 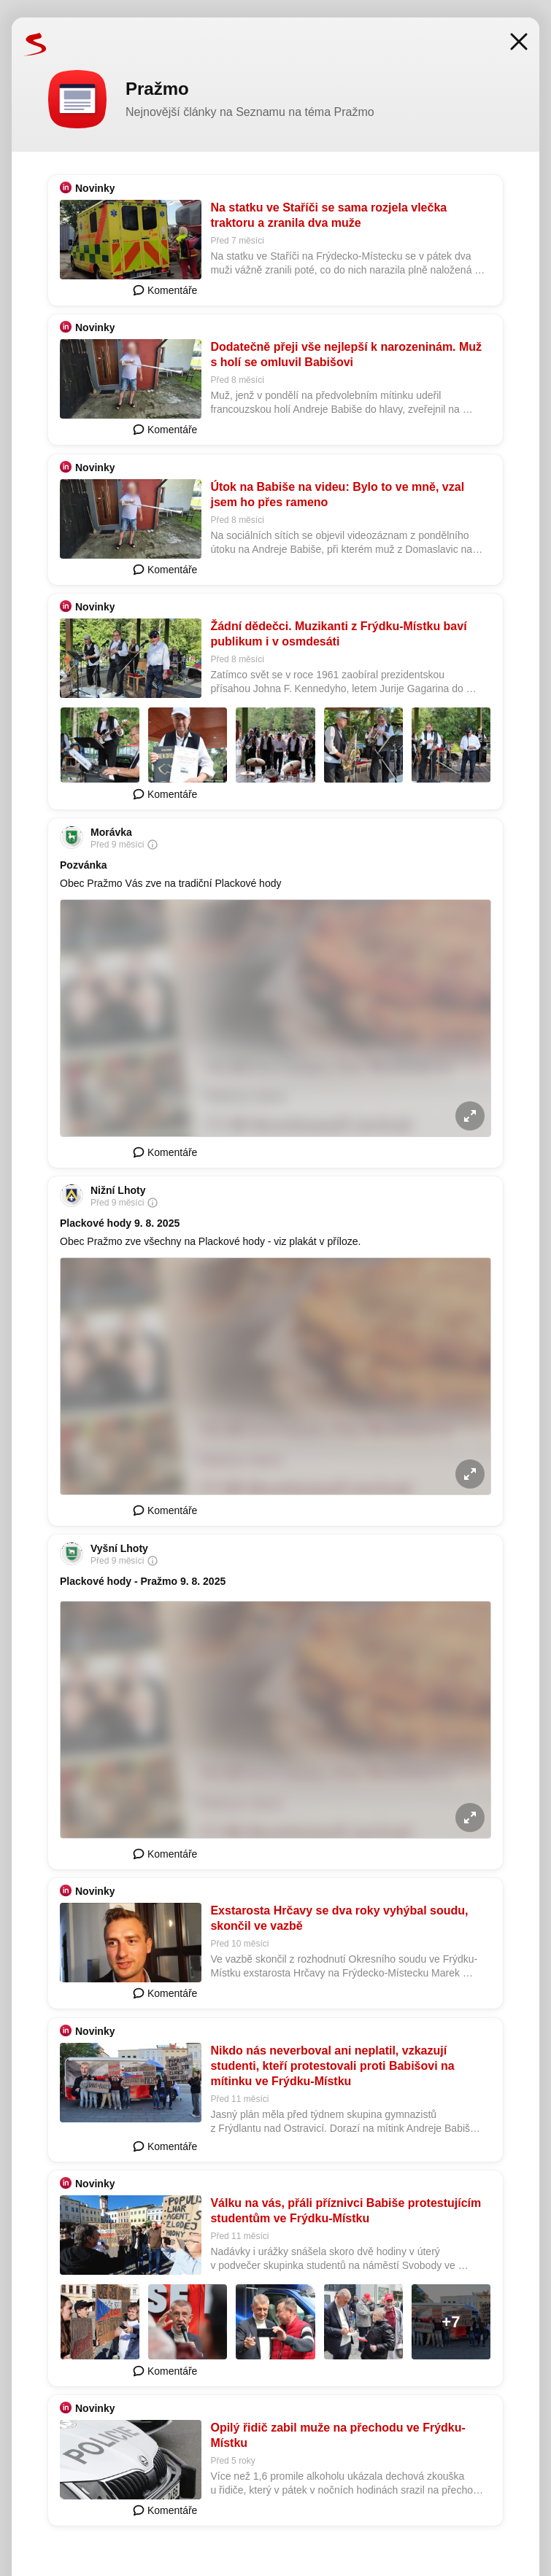 I want to click on Vyšní Lhoty, so click(x=119, y=1548).